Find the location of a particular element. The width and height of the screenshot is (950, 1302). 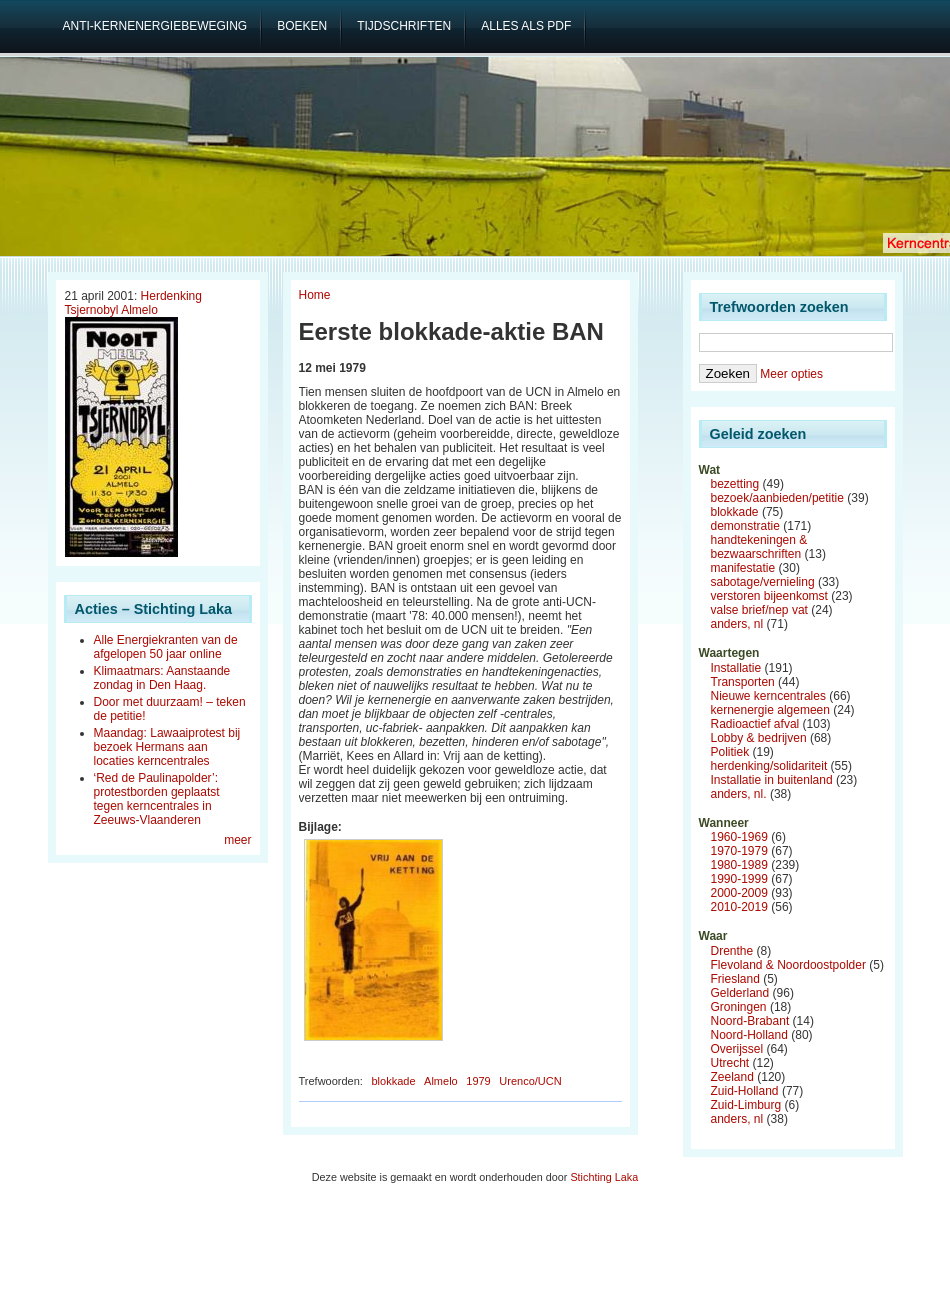

Transporten is located at coordinates (743, 682).